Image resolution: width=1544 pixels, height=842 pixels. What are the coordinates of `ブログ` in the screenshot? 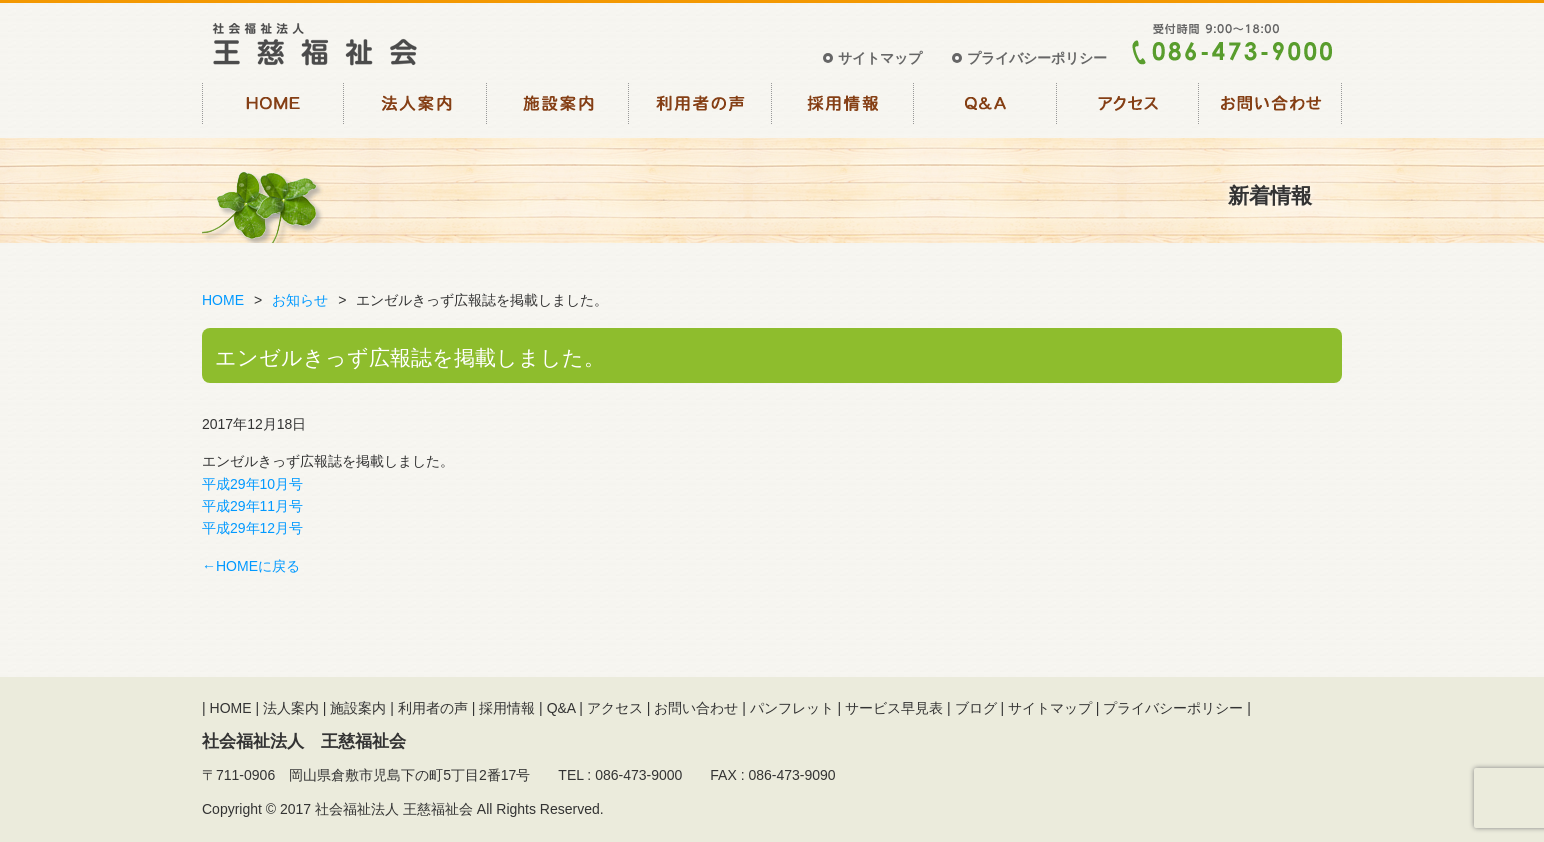 It's located at (976, 708).